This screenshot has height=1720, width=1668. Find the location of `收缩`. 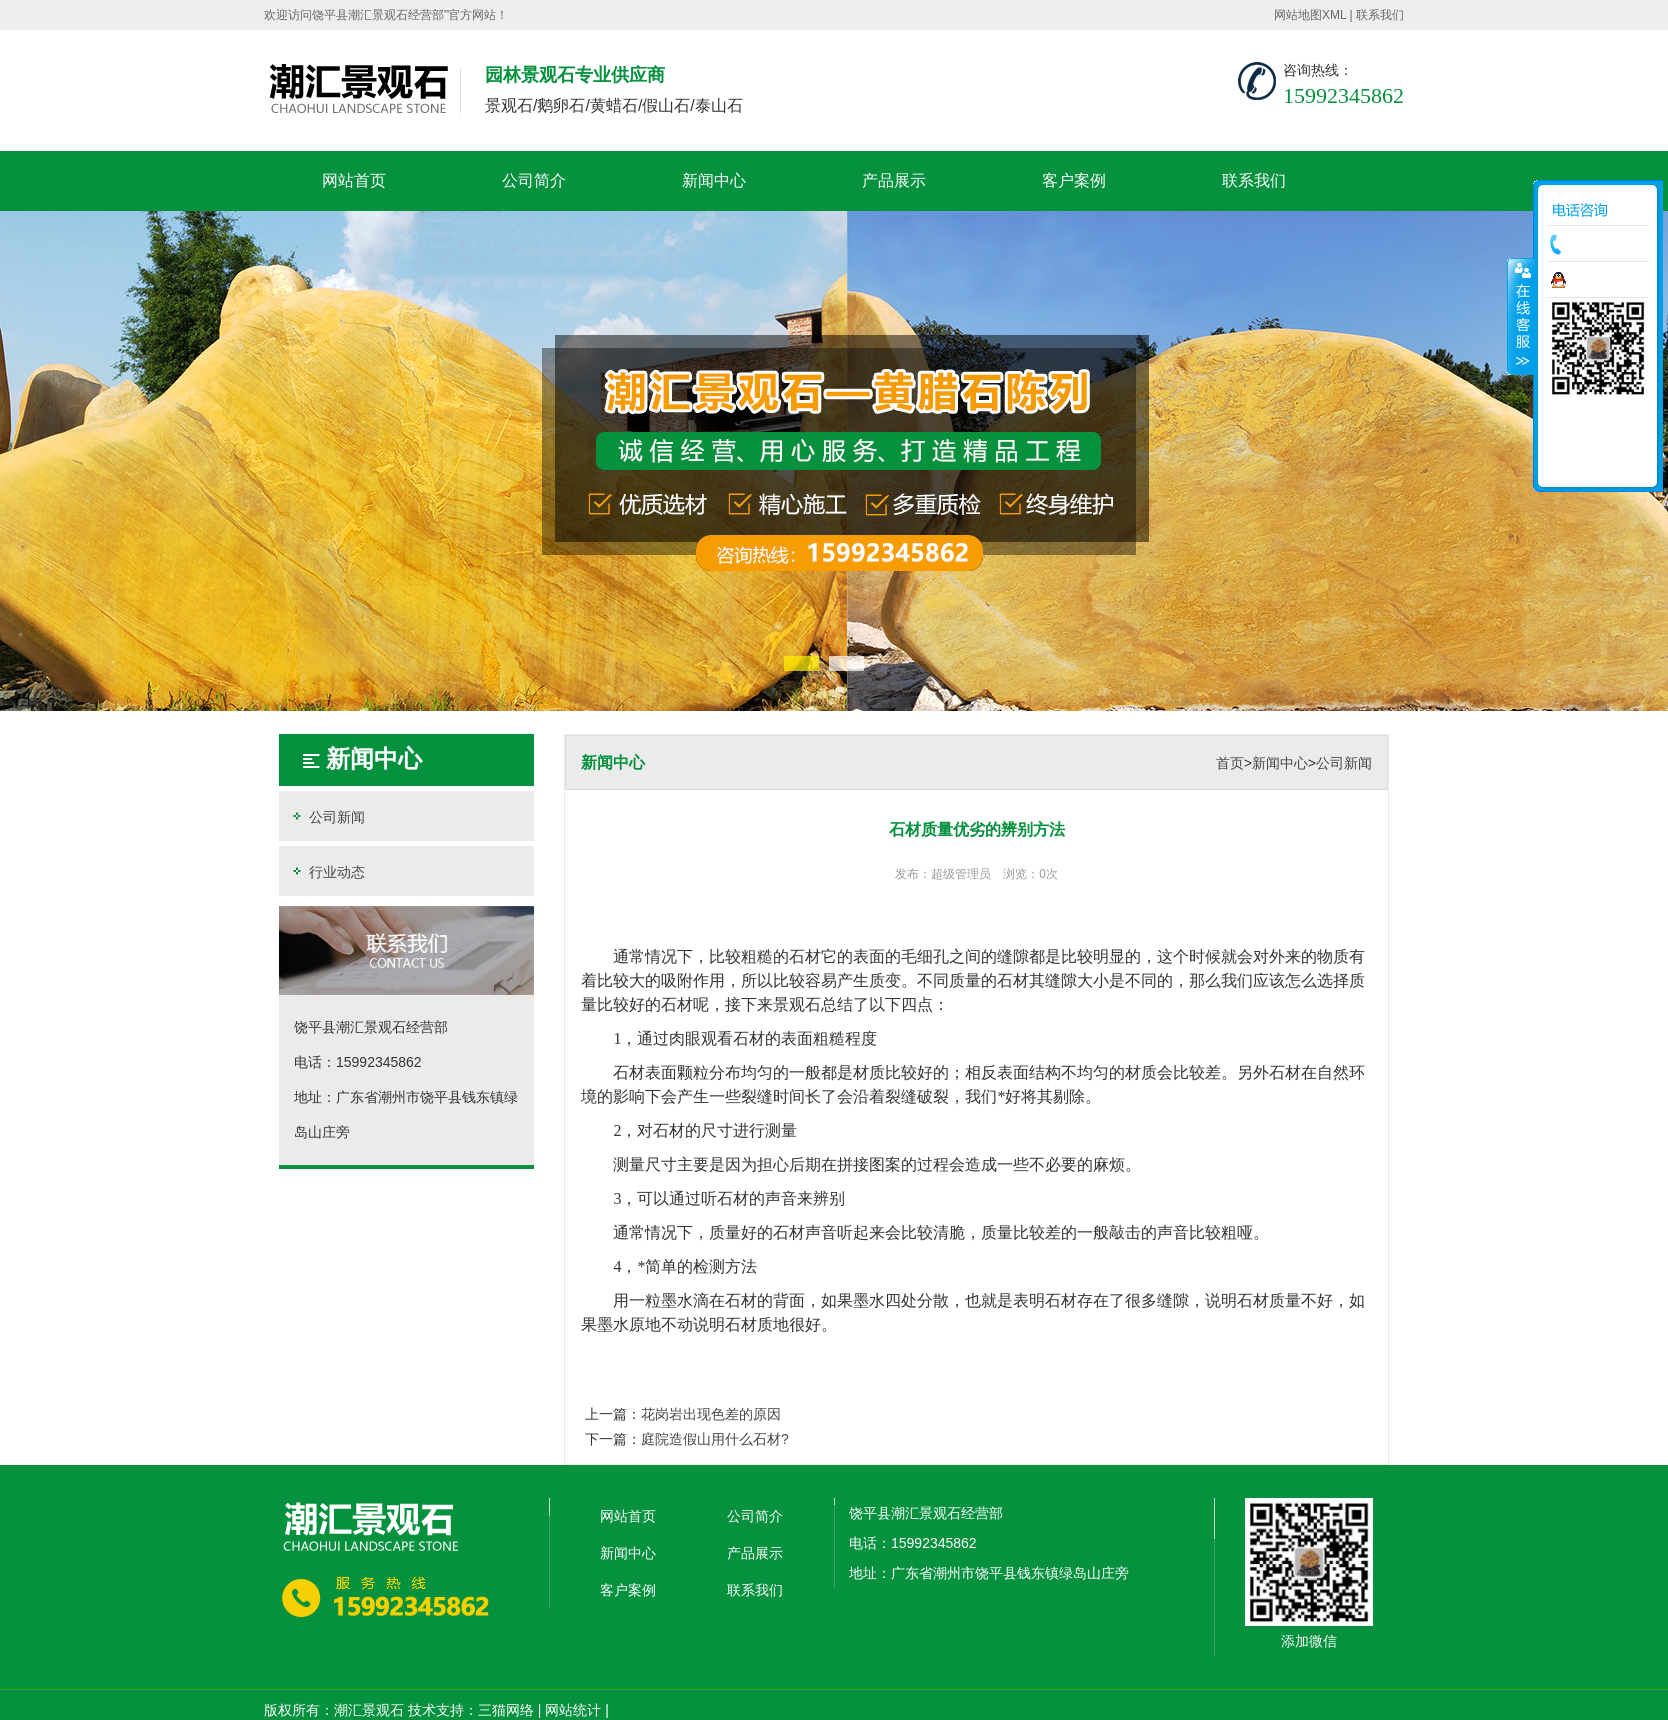

收缩 is located at coordinates (1521, 316).